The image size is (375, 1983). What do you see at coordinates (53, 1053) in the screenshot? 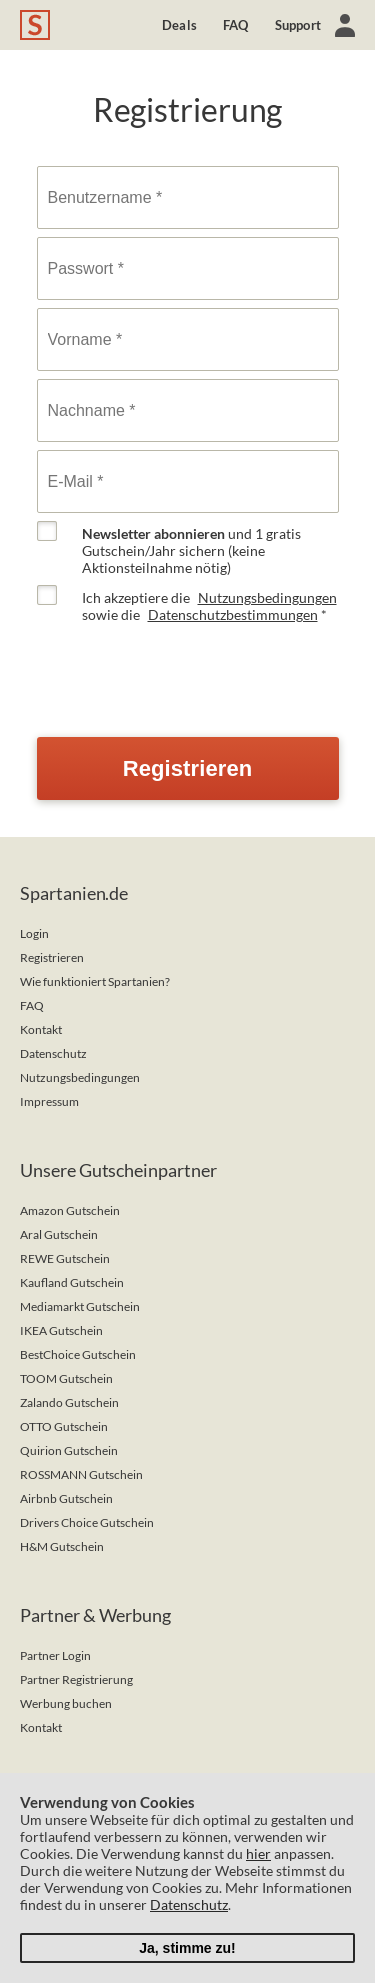
I see `Datenschutz` at bounding box center [53, 1053].